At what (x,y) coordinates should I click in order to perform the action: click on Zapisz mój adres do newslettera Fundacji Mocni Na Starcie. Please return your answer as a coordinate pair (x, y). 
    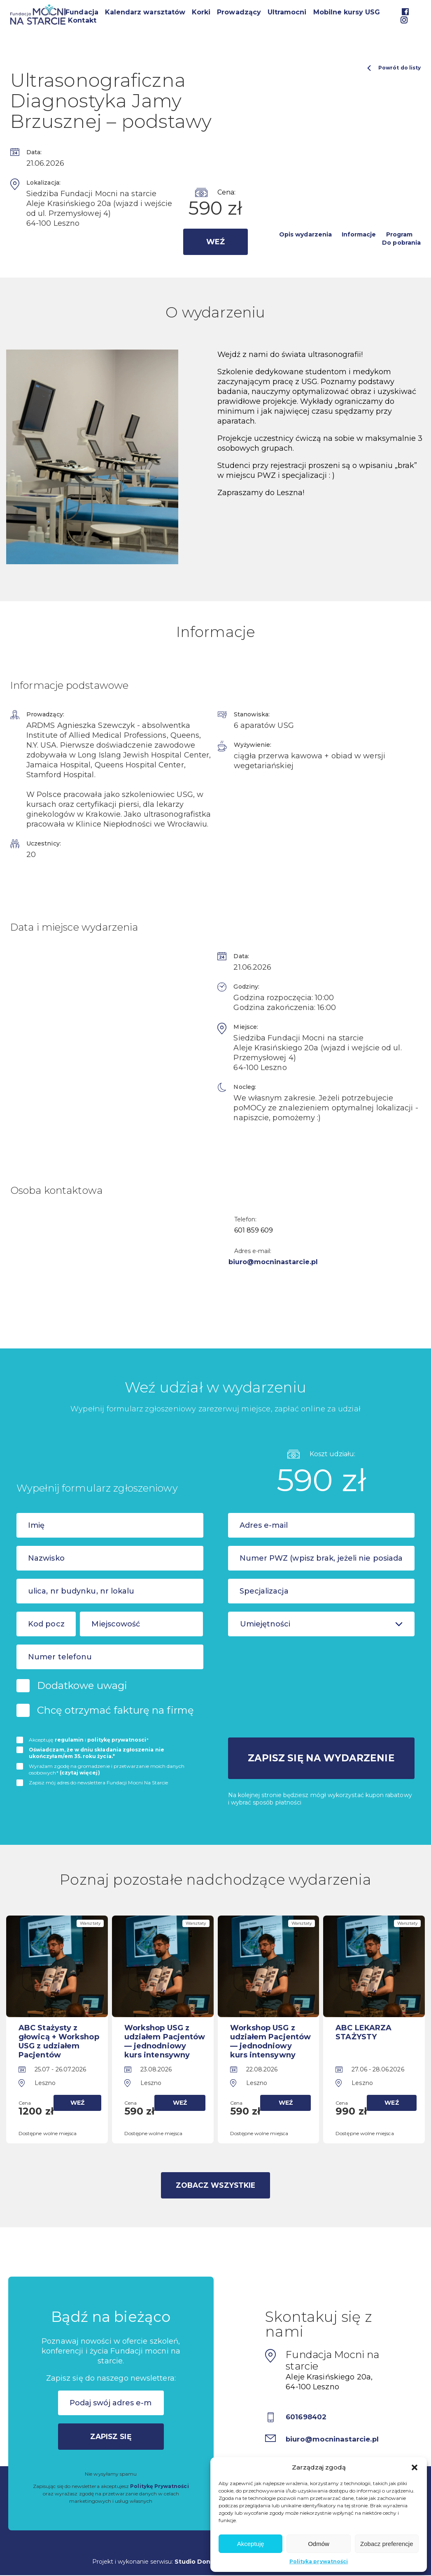
    Looking at the image, I should click on (98, 1782).